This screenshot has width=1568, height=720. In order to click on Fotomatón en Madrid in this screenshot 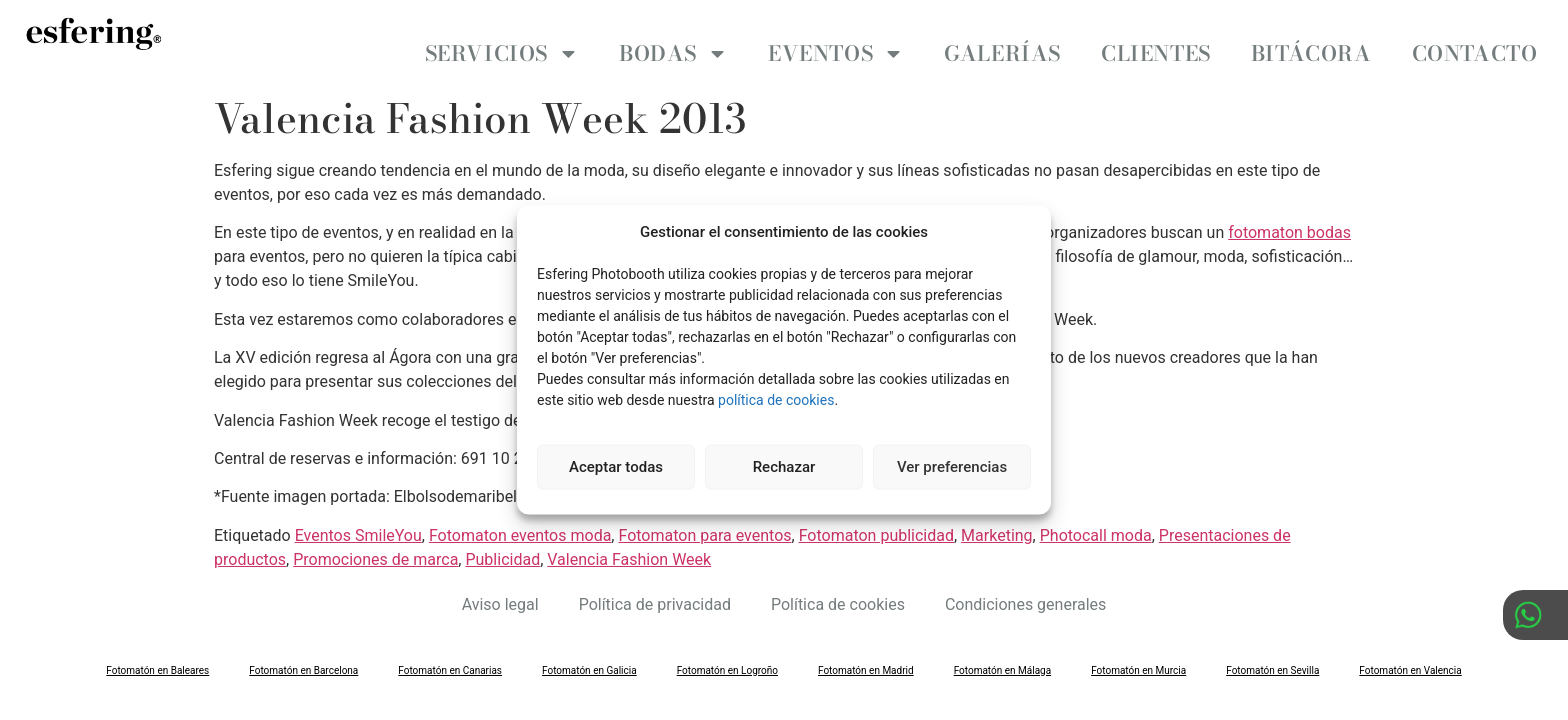, I will do `click(866, 653)`.